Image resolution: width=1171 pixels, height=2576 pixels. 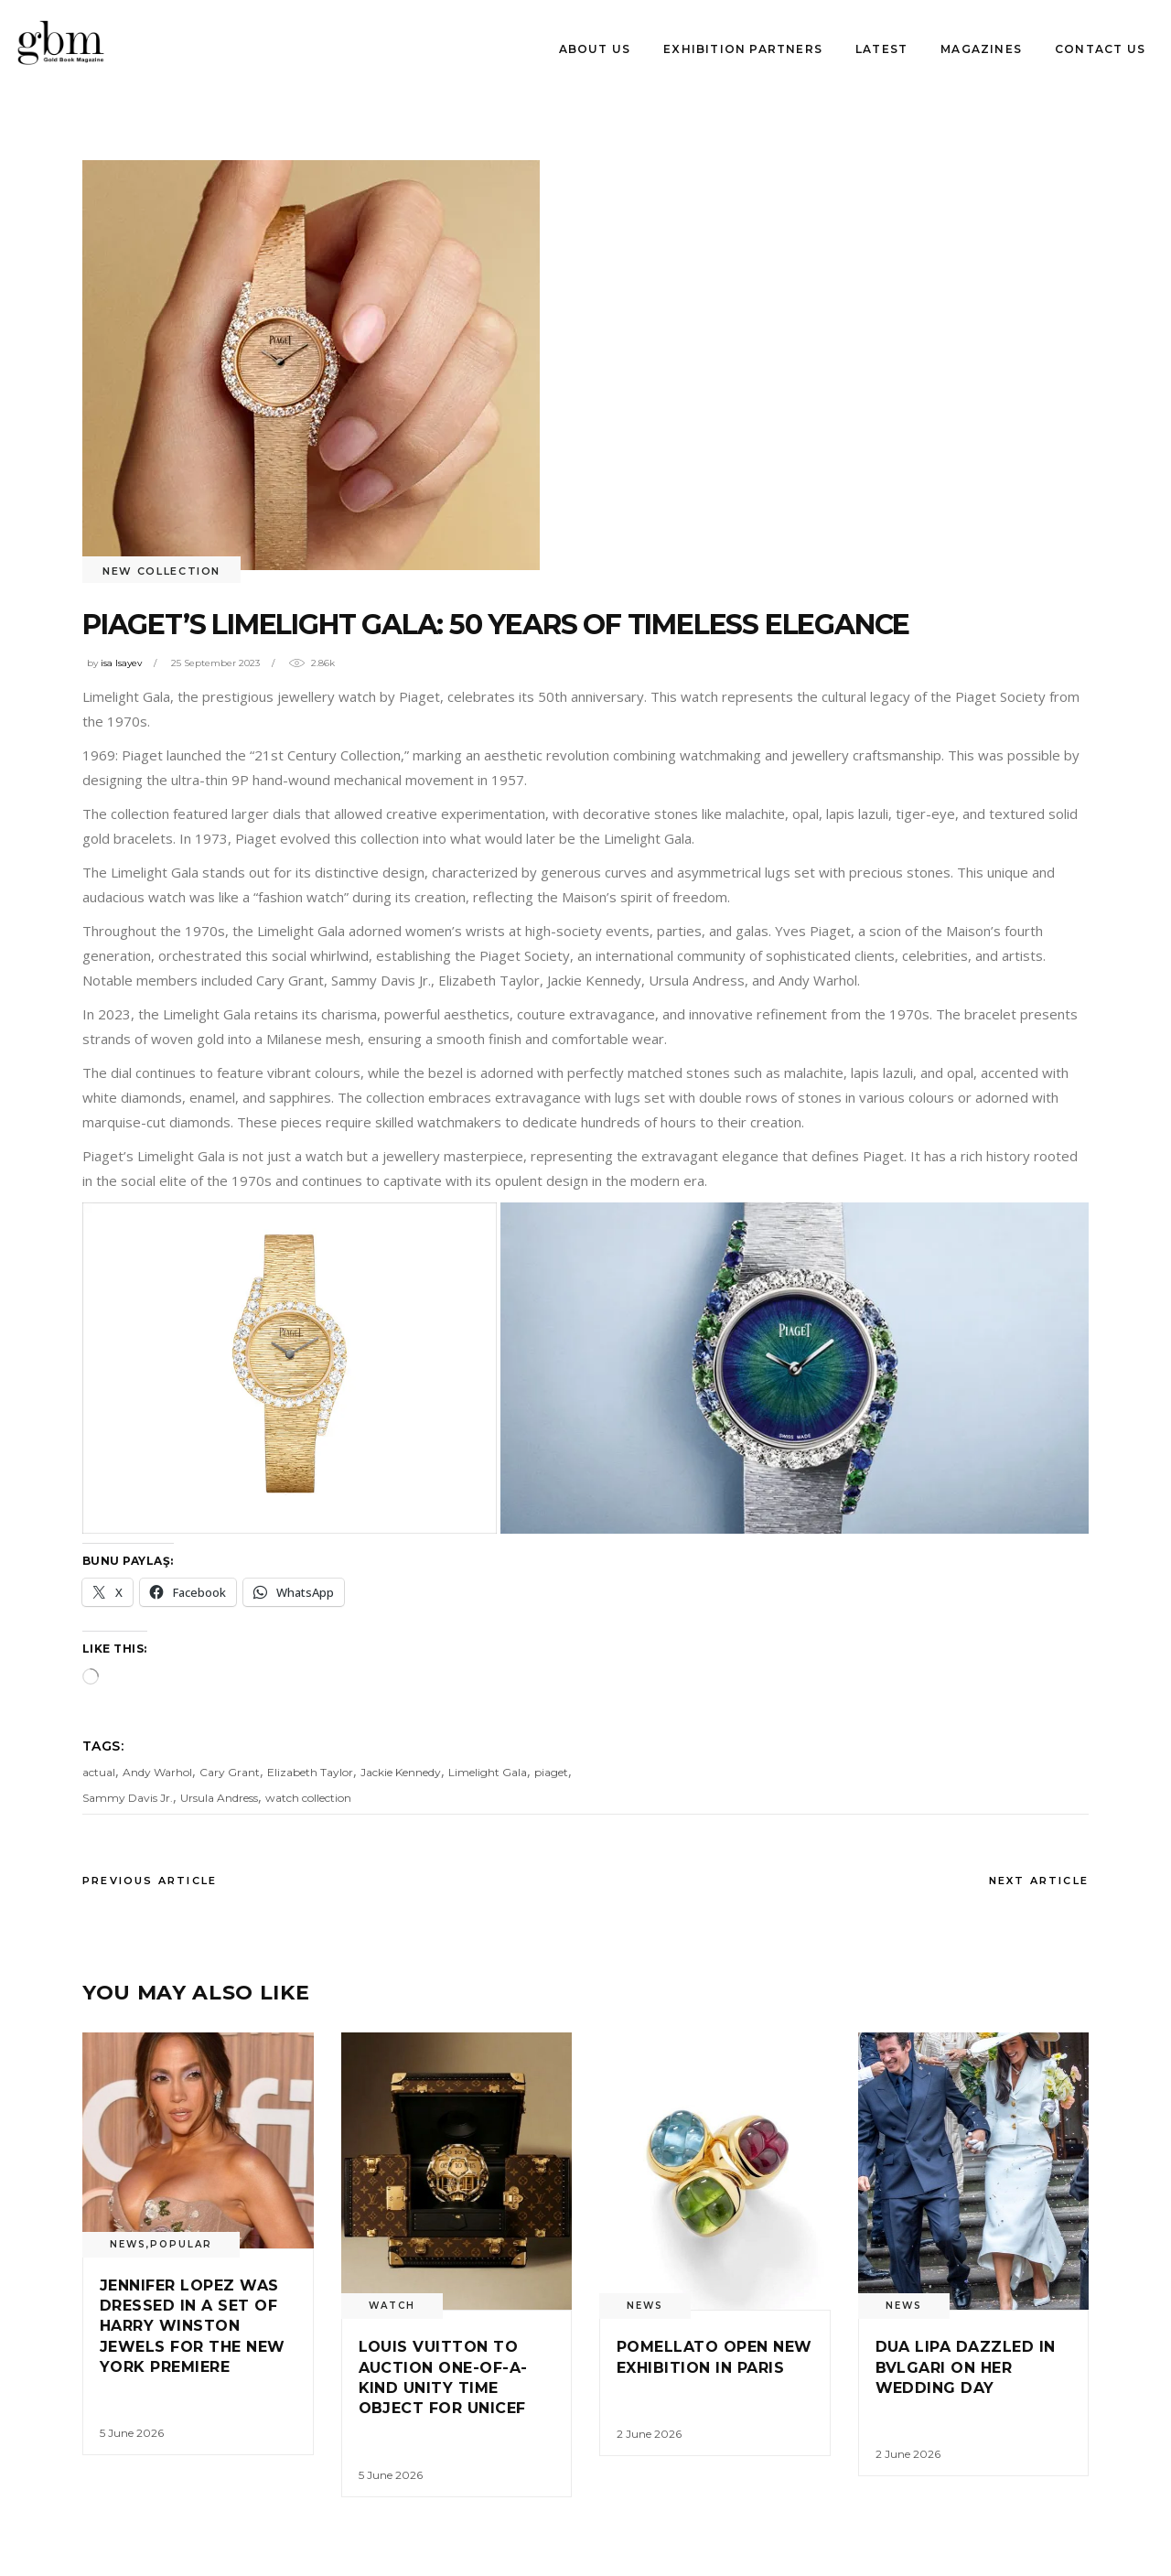 What do you see at coordinates (487, 1772) in the screenshot?
I see `Limelight Gala` at bounding box center [487, 1772].